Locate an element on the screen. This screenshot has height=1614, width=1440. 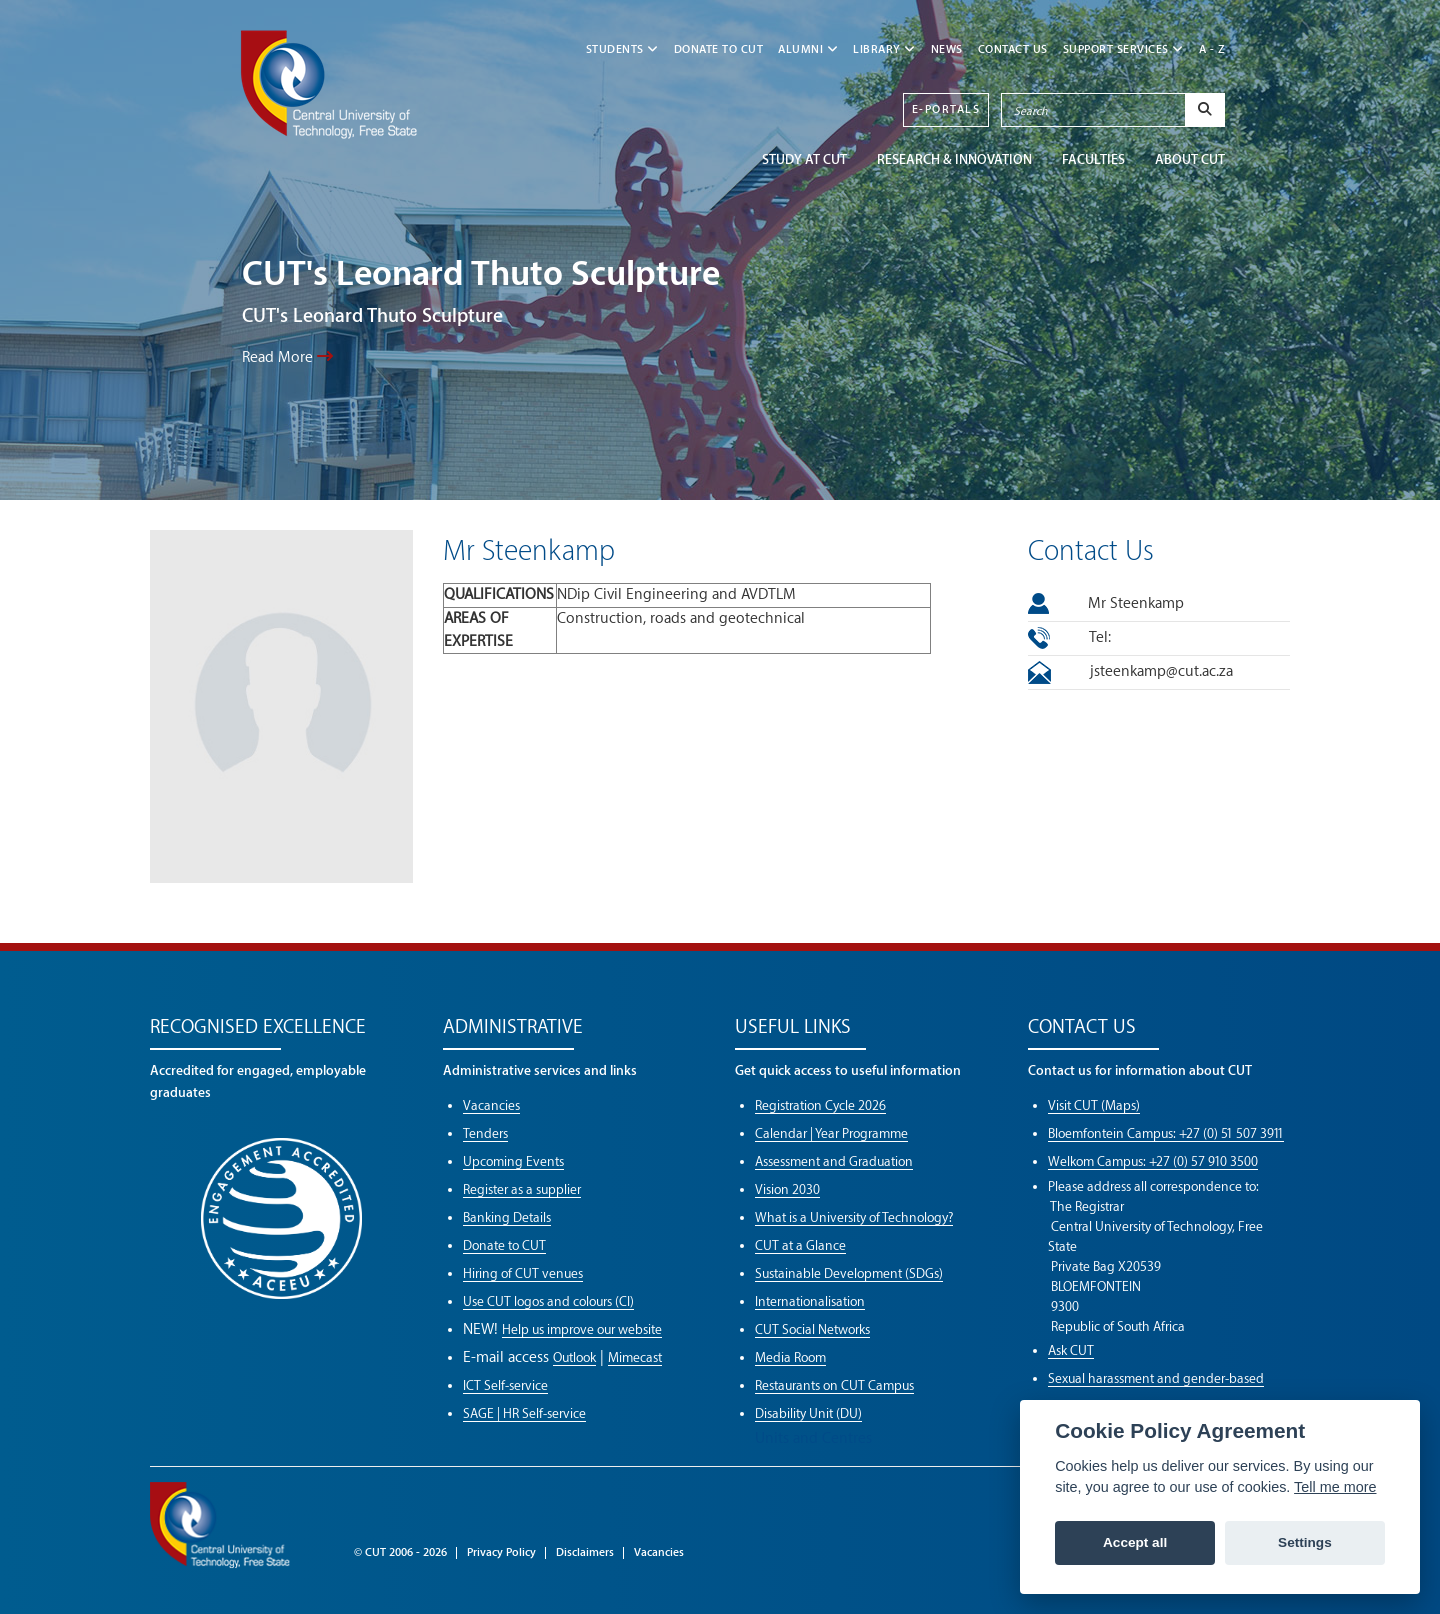
Visit CUT (Maps) is located at coordinates (1094, 1105).